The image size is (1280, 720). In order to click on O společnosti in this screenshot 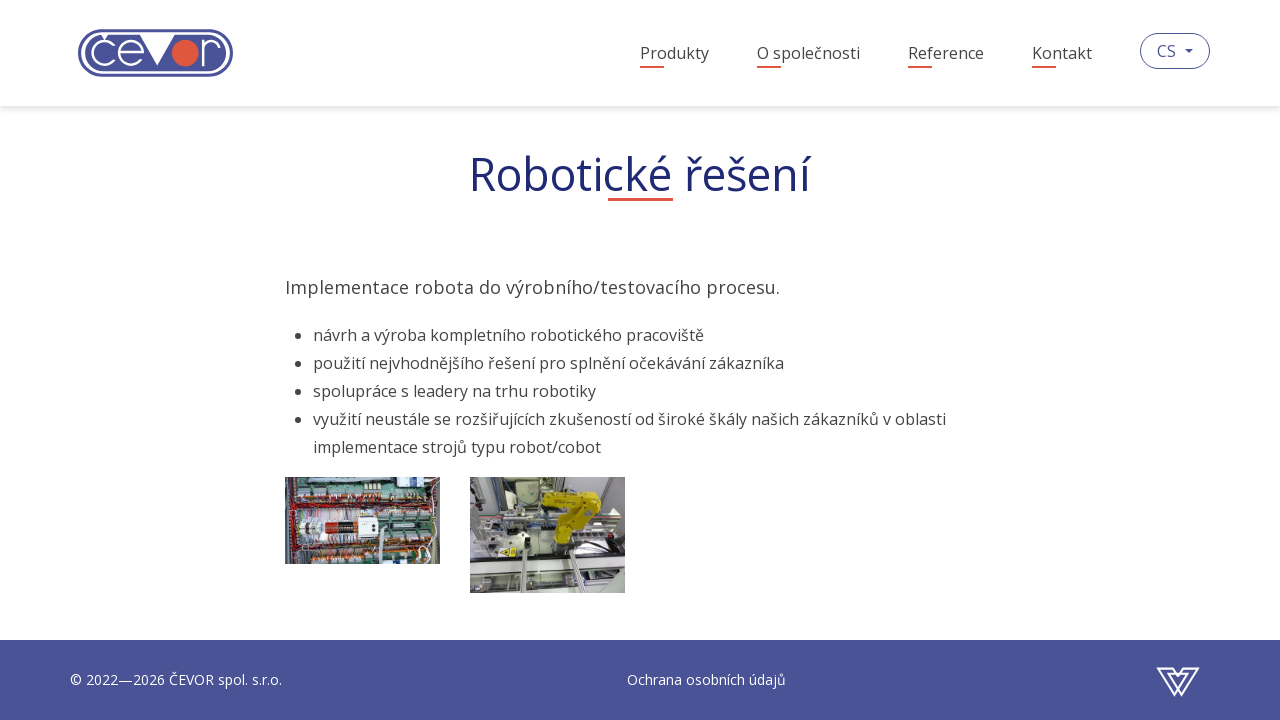, I will do `click(808, 53)`.